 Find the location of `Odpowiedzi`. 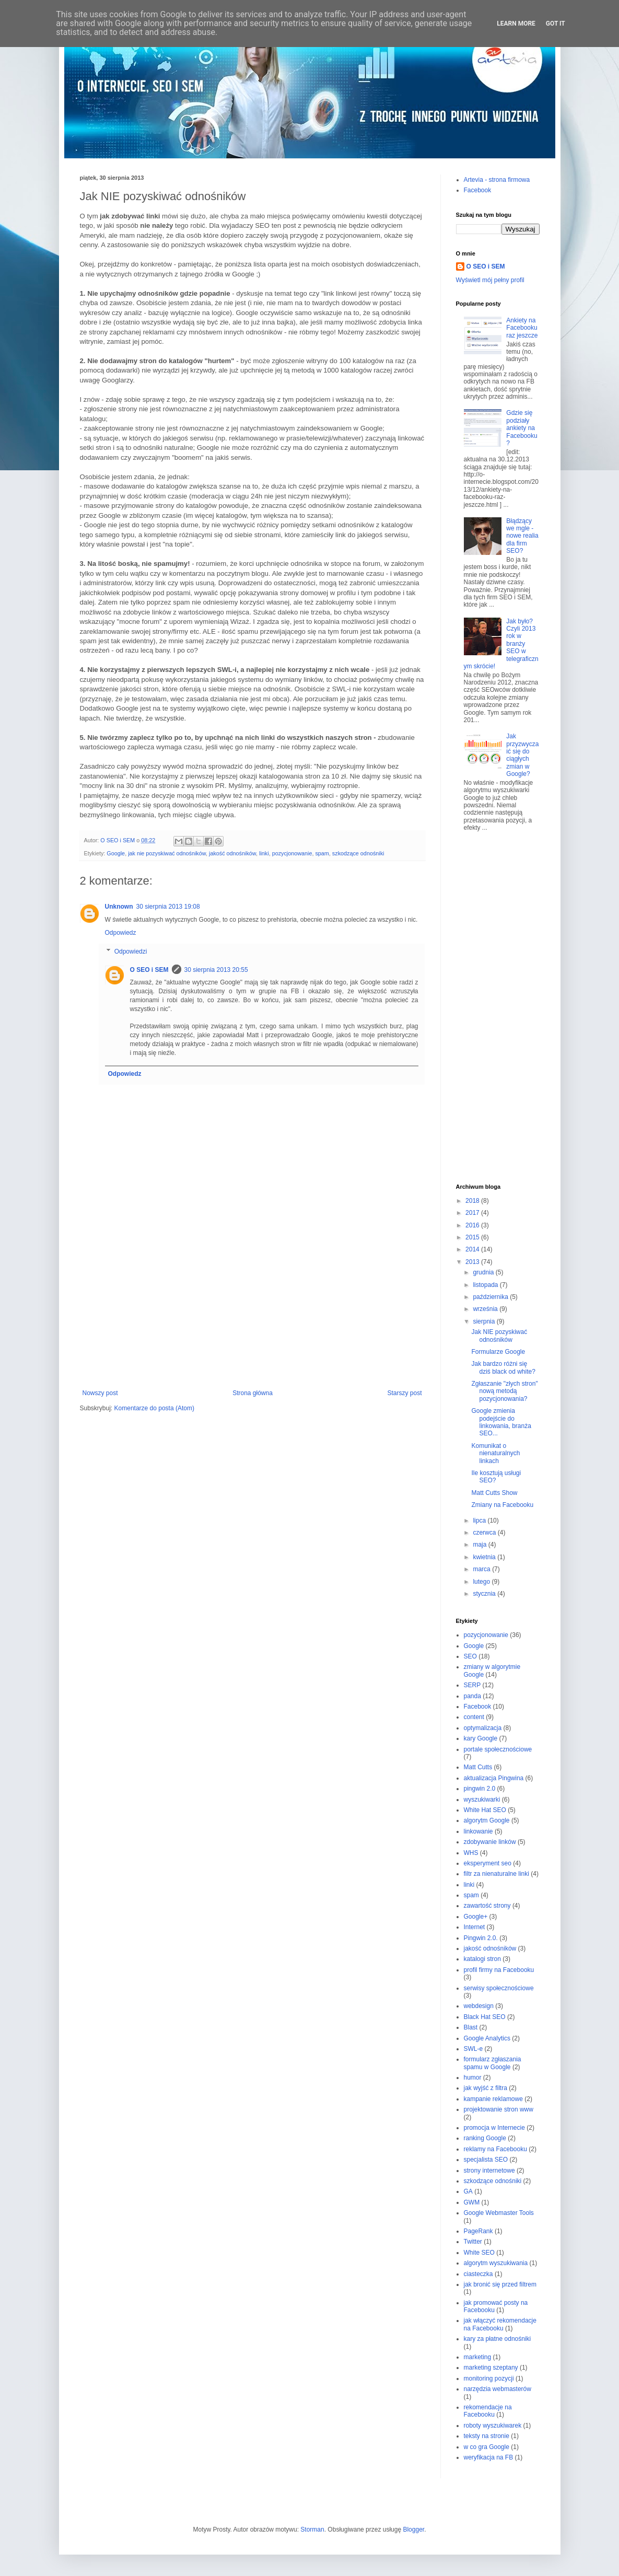

Odpowiedzi is located at coordinates (130, 951).